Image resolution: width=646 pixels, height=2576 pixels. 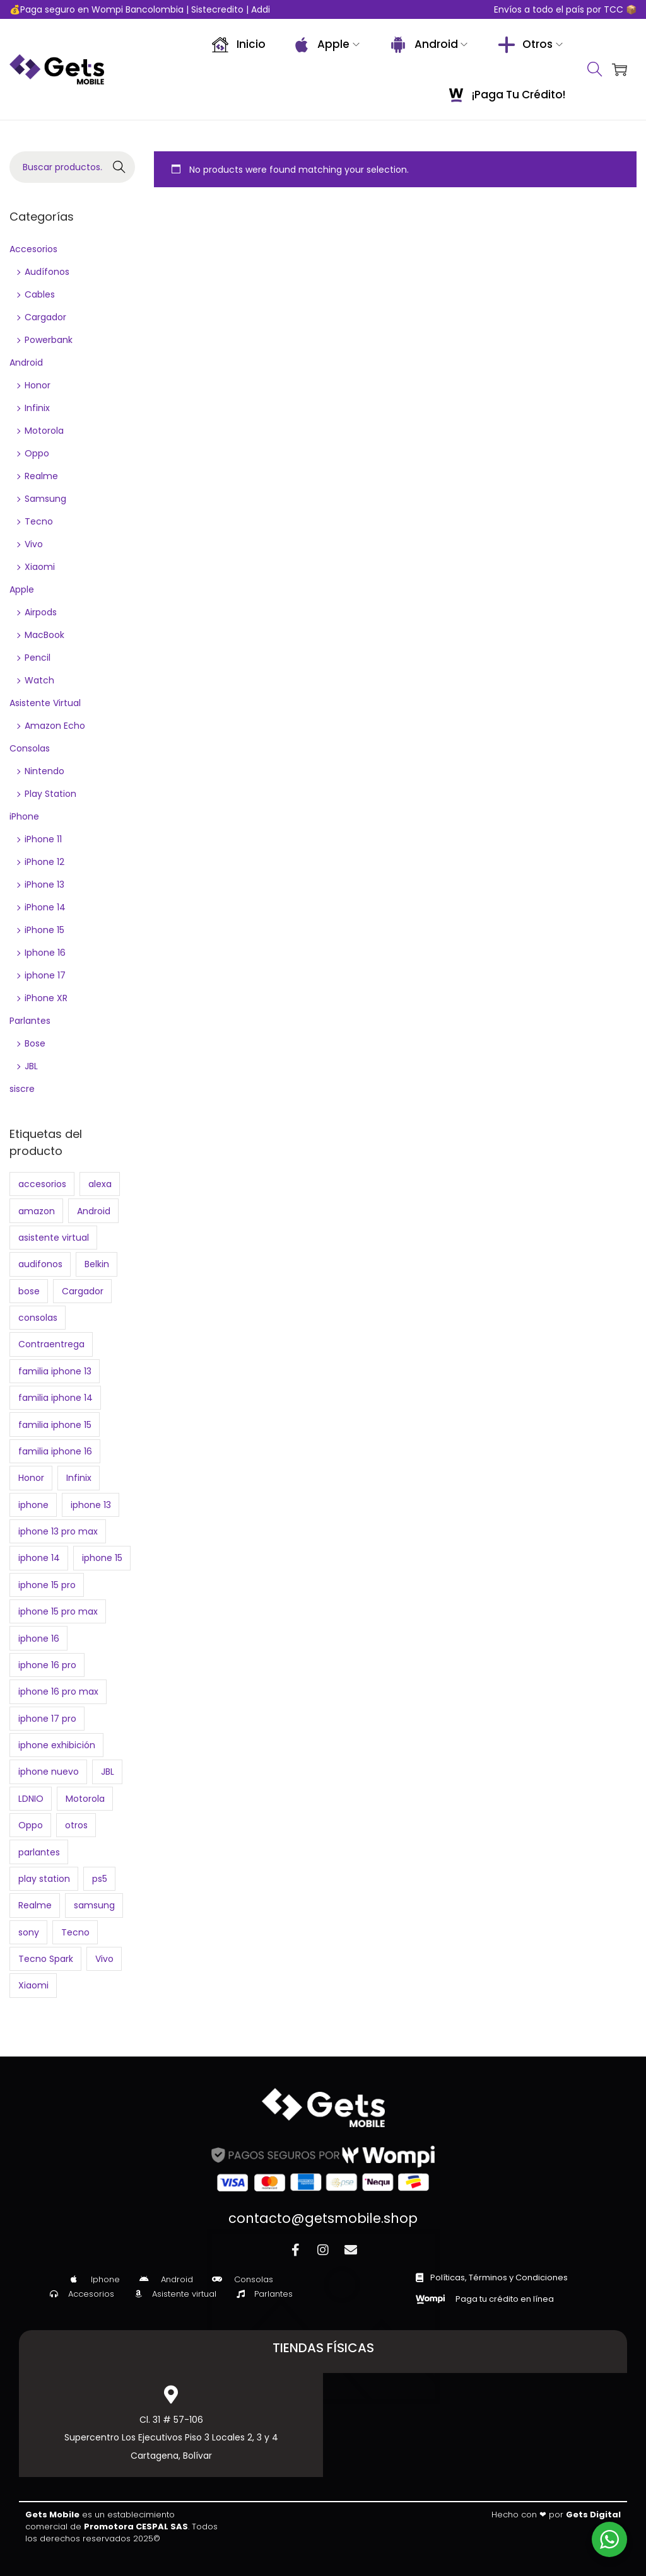 What do you see at coordinates (100, 1184) in the screenshot?
I see `alexa [alexa (3 products)]` at bounding box center [100, 1184].